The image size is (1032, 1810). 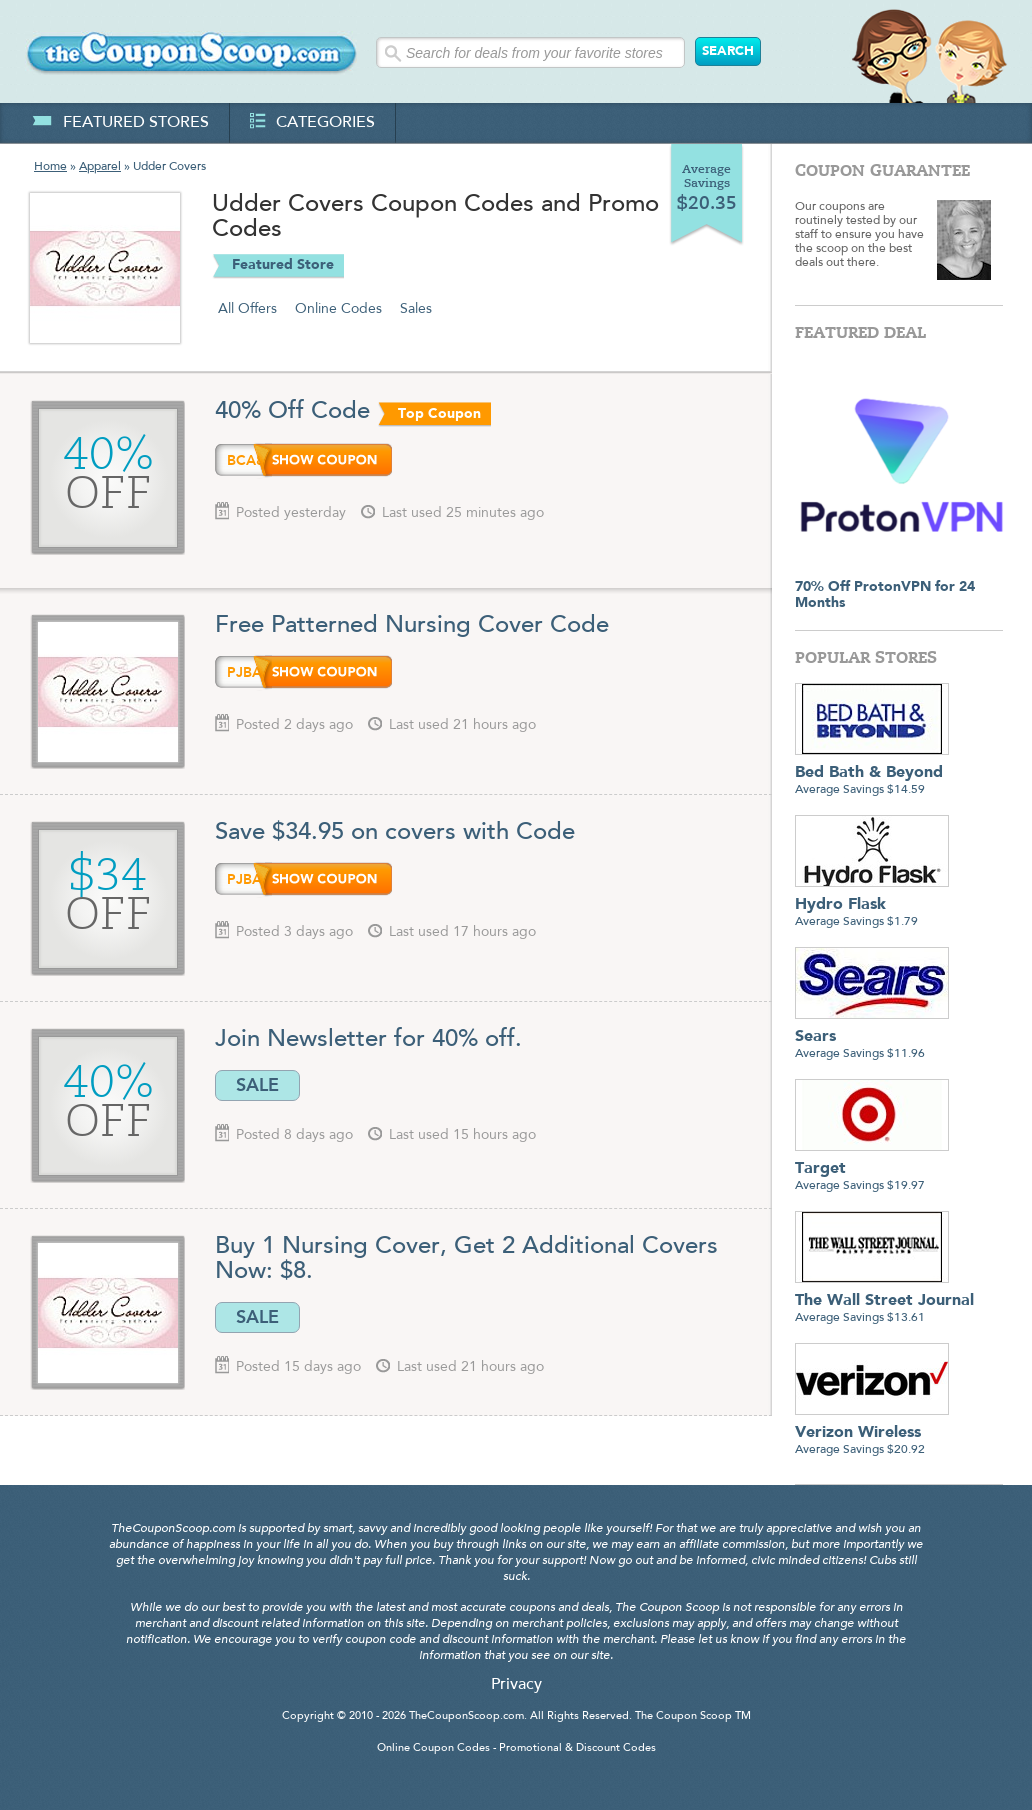 What do you see at coordinates (247, 309) in the screenshot?
I see `All Offers` at bounding box center [247, 309].